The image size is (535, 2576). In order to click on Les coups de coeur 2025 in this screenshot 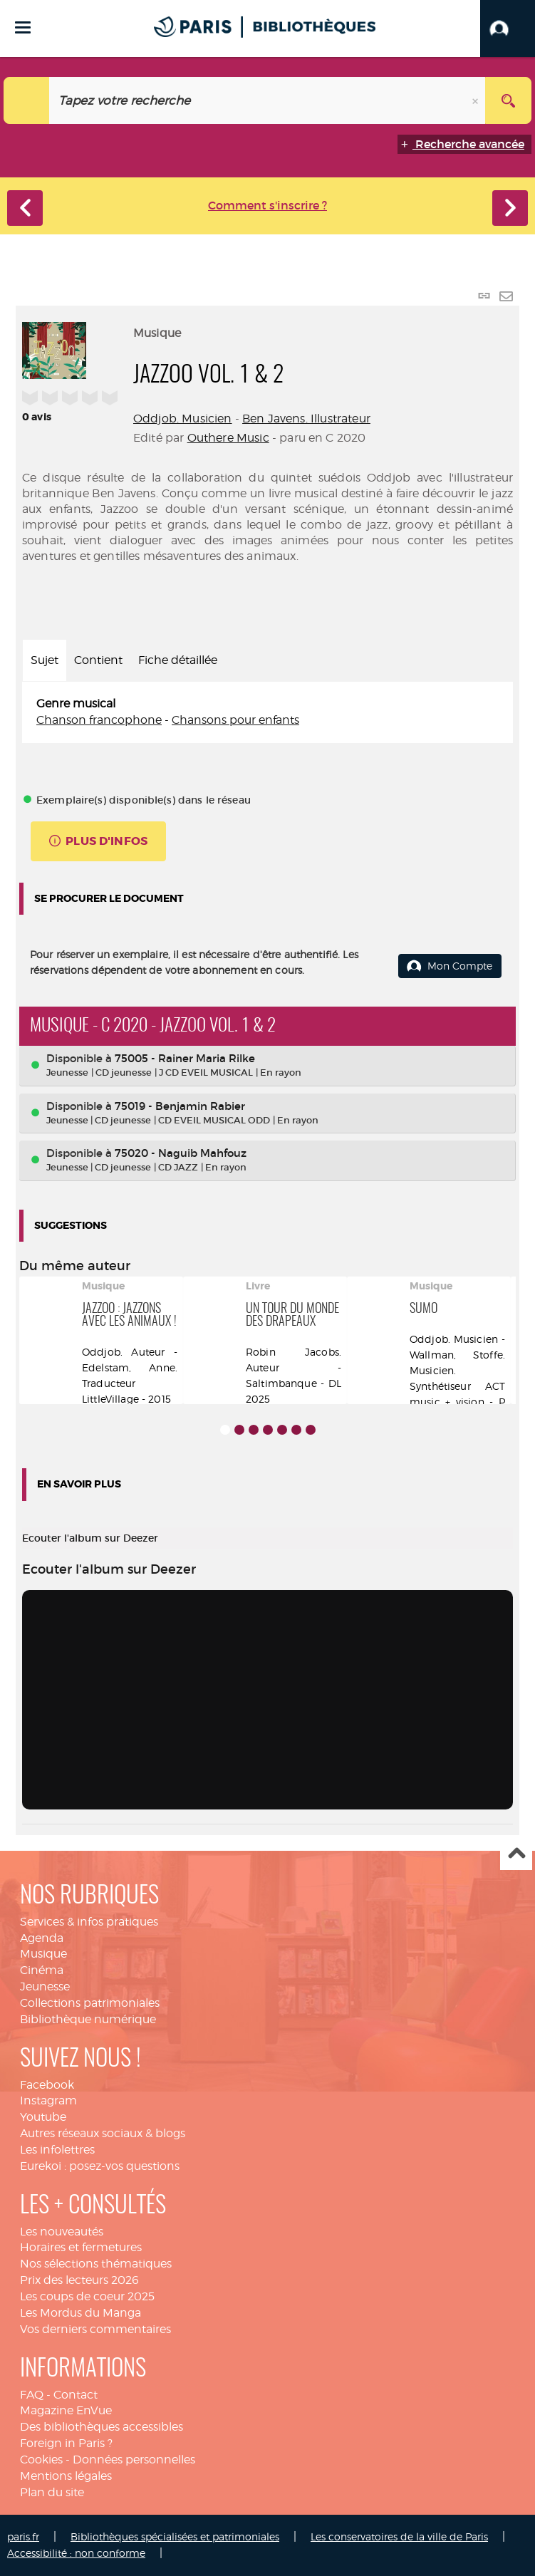, I will do `click(87, 2296)`.